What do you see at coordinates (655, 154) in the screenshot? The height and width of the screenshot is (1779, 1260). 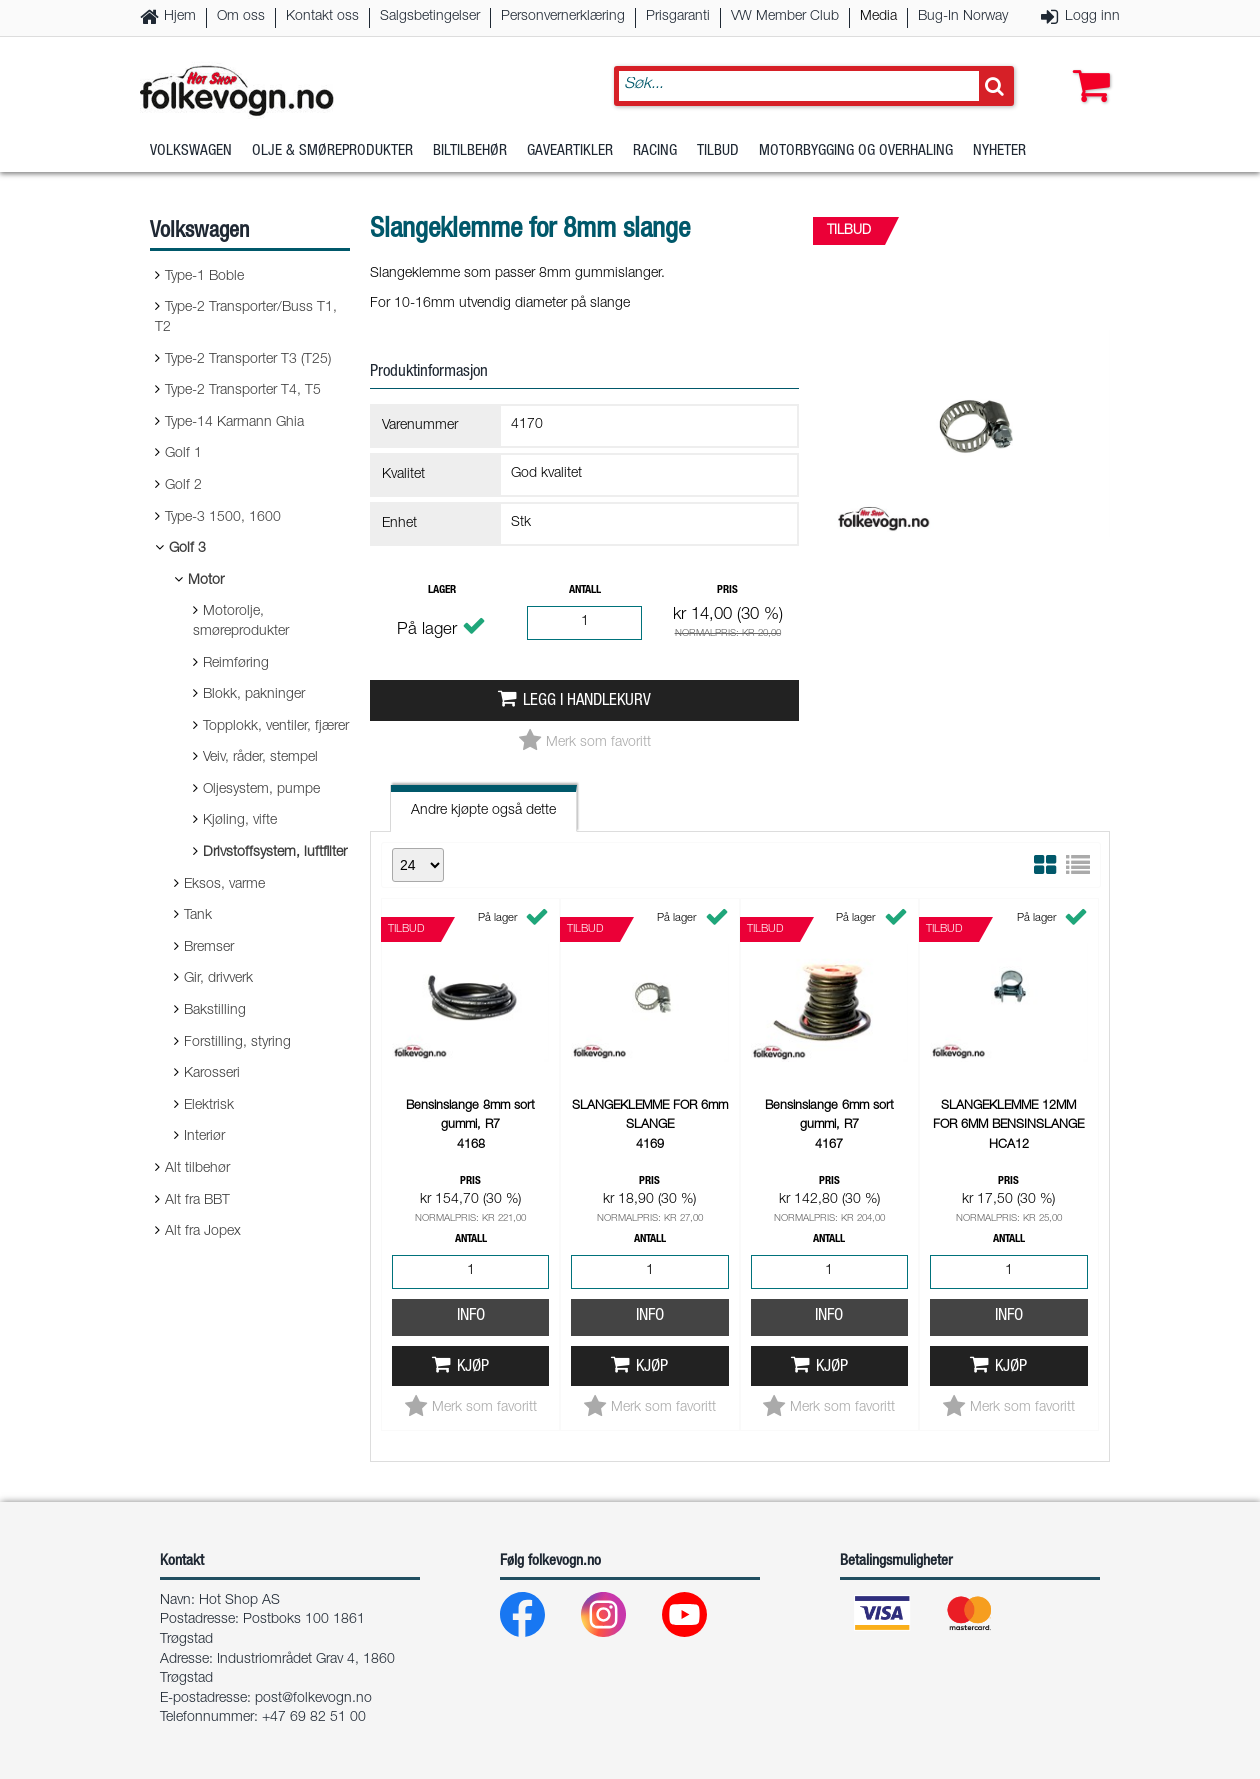 I see `Racing` at bounding box center [655, 154].